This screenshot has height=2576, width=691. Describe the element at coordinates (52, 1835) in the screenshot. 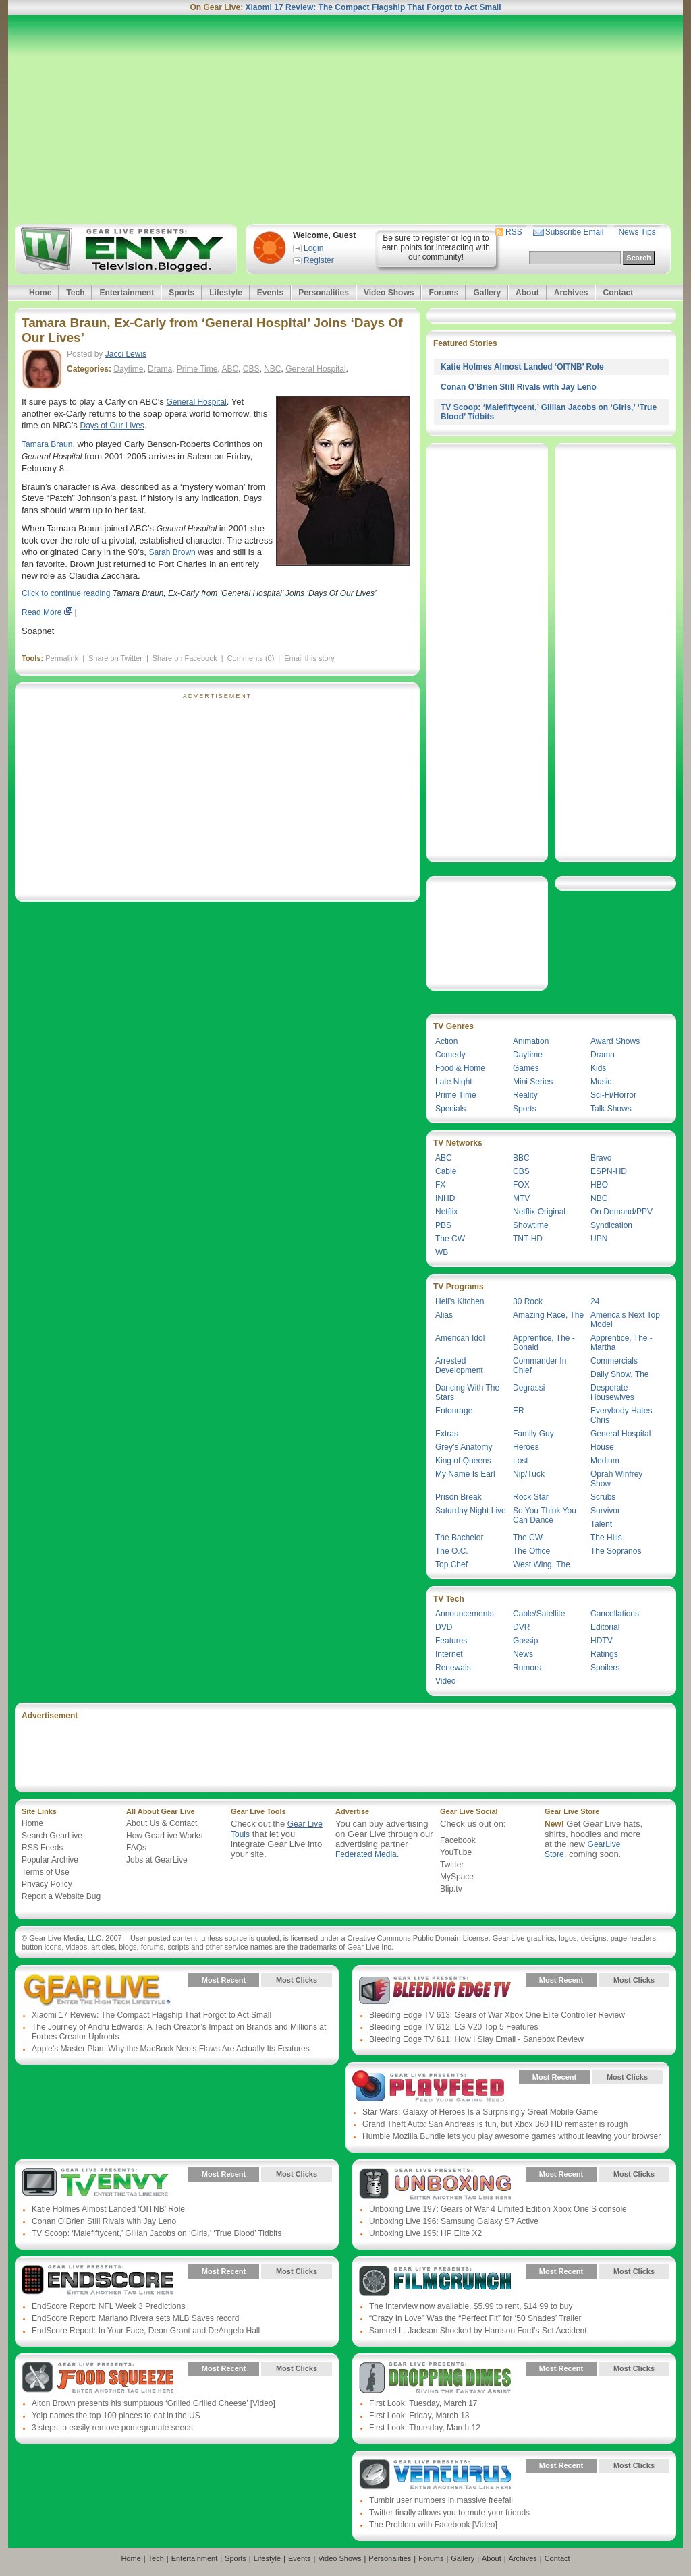

I see `Search GearLive` at that location.